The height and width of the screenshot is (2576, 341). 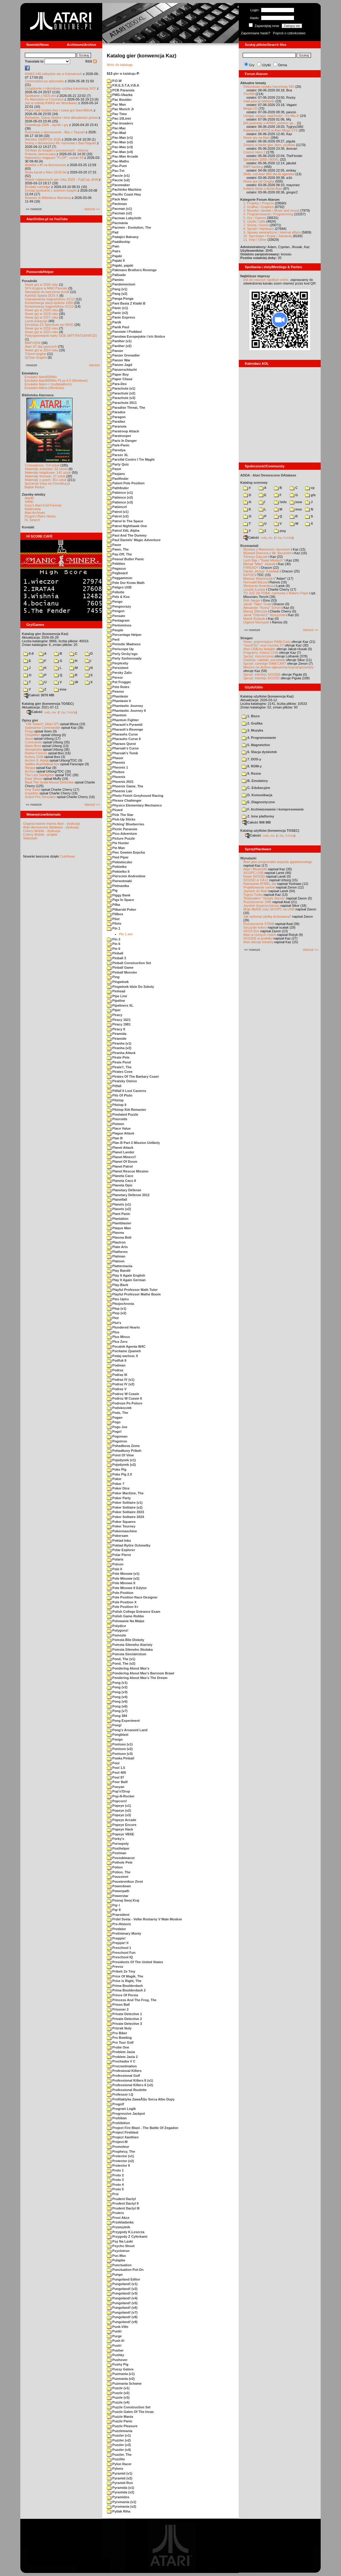 What do you see at coordinates (51, 190) in the screenshot?
I see `Dzisiaj spotkanie z autorem książki` at bounding box center [51, 190].